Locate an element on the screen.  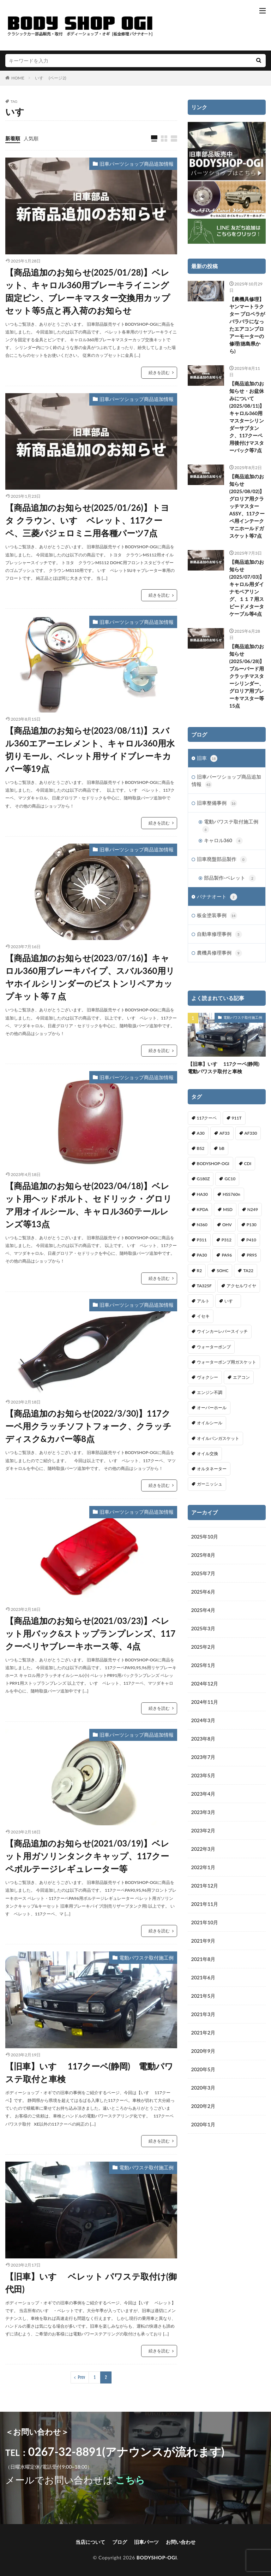
ガーニッシュ [ガーニッシュ (1個の項目)] is located at coordinates (209, 1484).